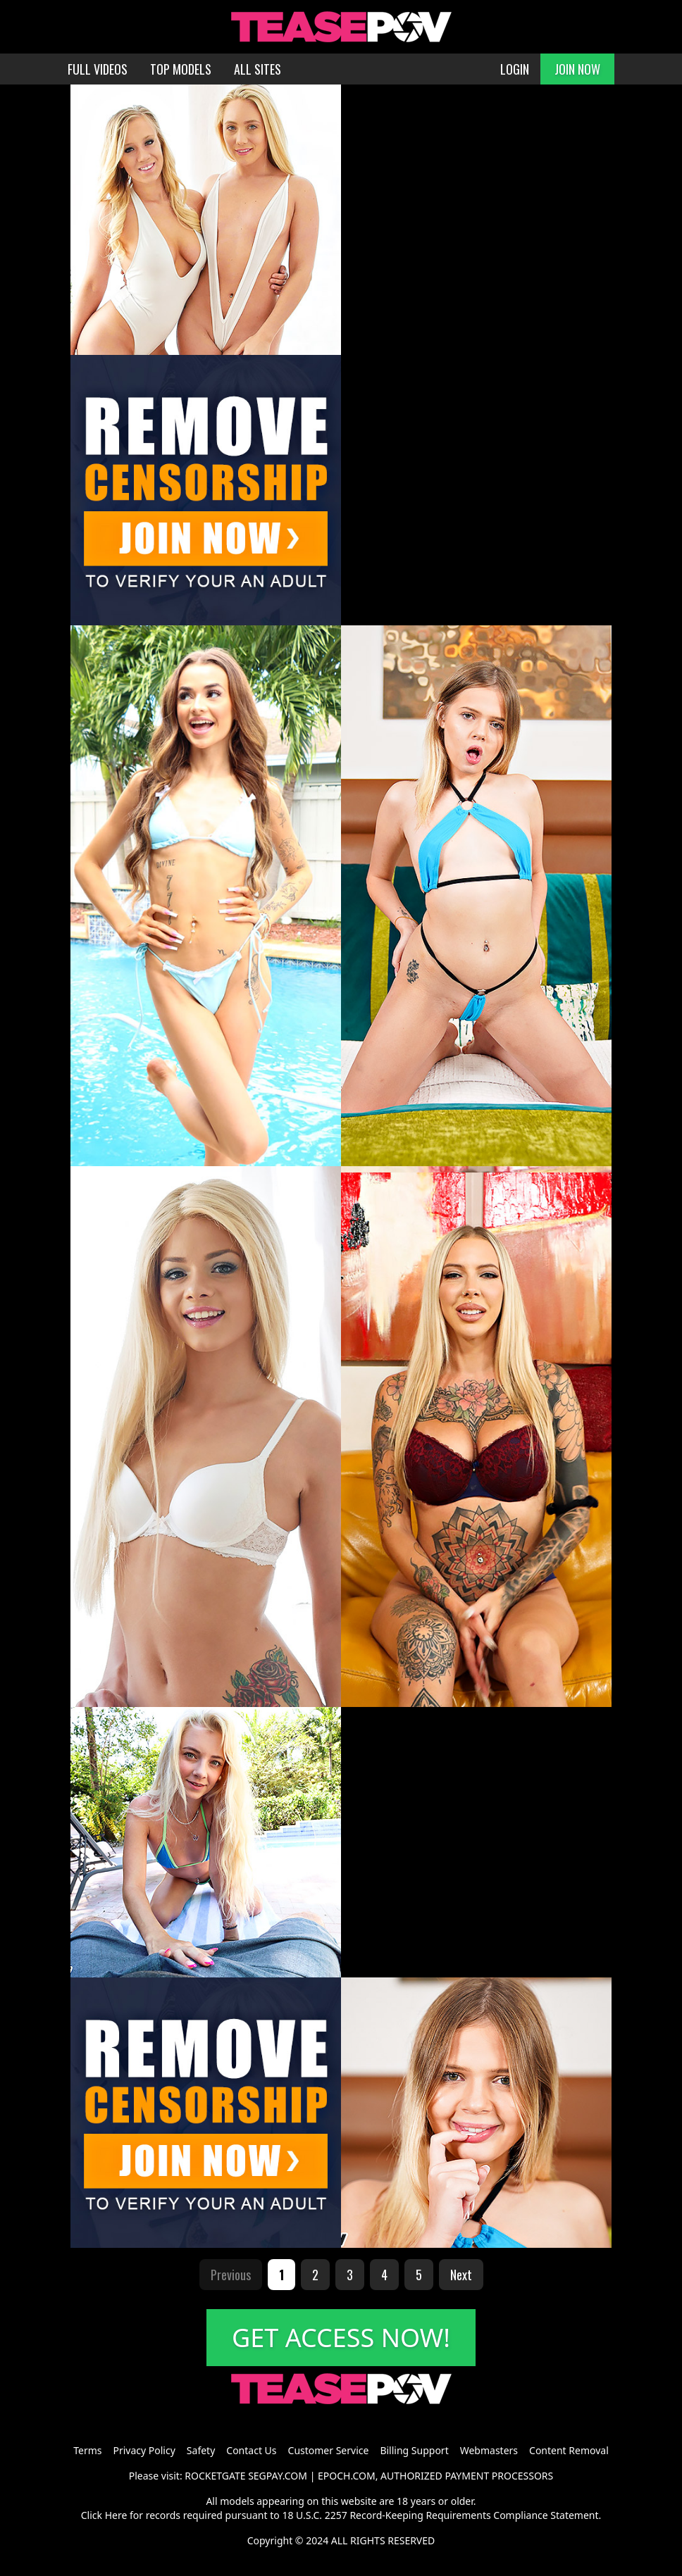 Image resolution: width=682 pixels, height=2576 pixels. What do you see at coordinates (489, 2450) in the screenshot?
I see `Webmasters` at bounding box center [489, 2450].